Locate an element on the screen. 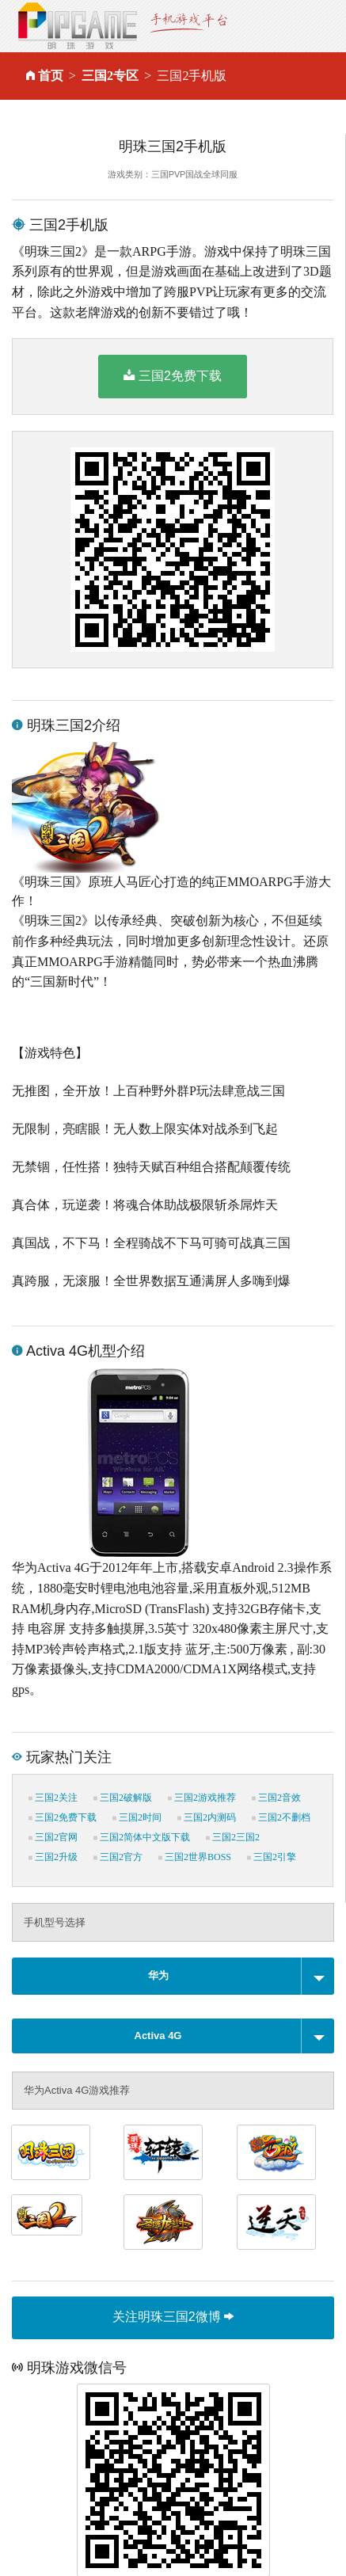 The image size is (346, 2576). 三国2升级 is located at coordinates (53, 1857).